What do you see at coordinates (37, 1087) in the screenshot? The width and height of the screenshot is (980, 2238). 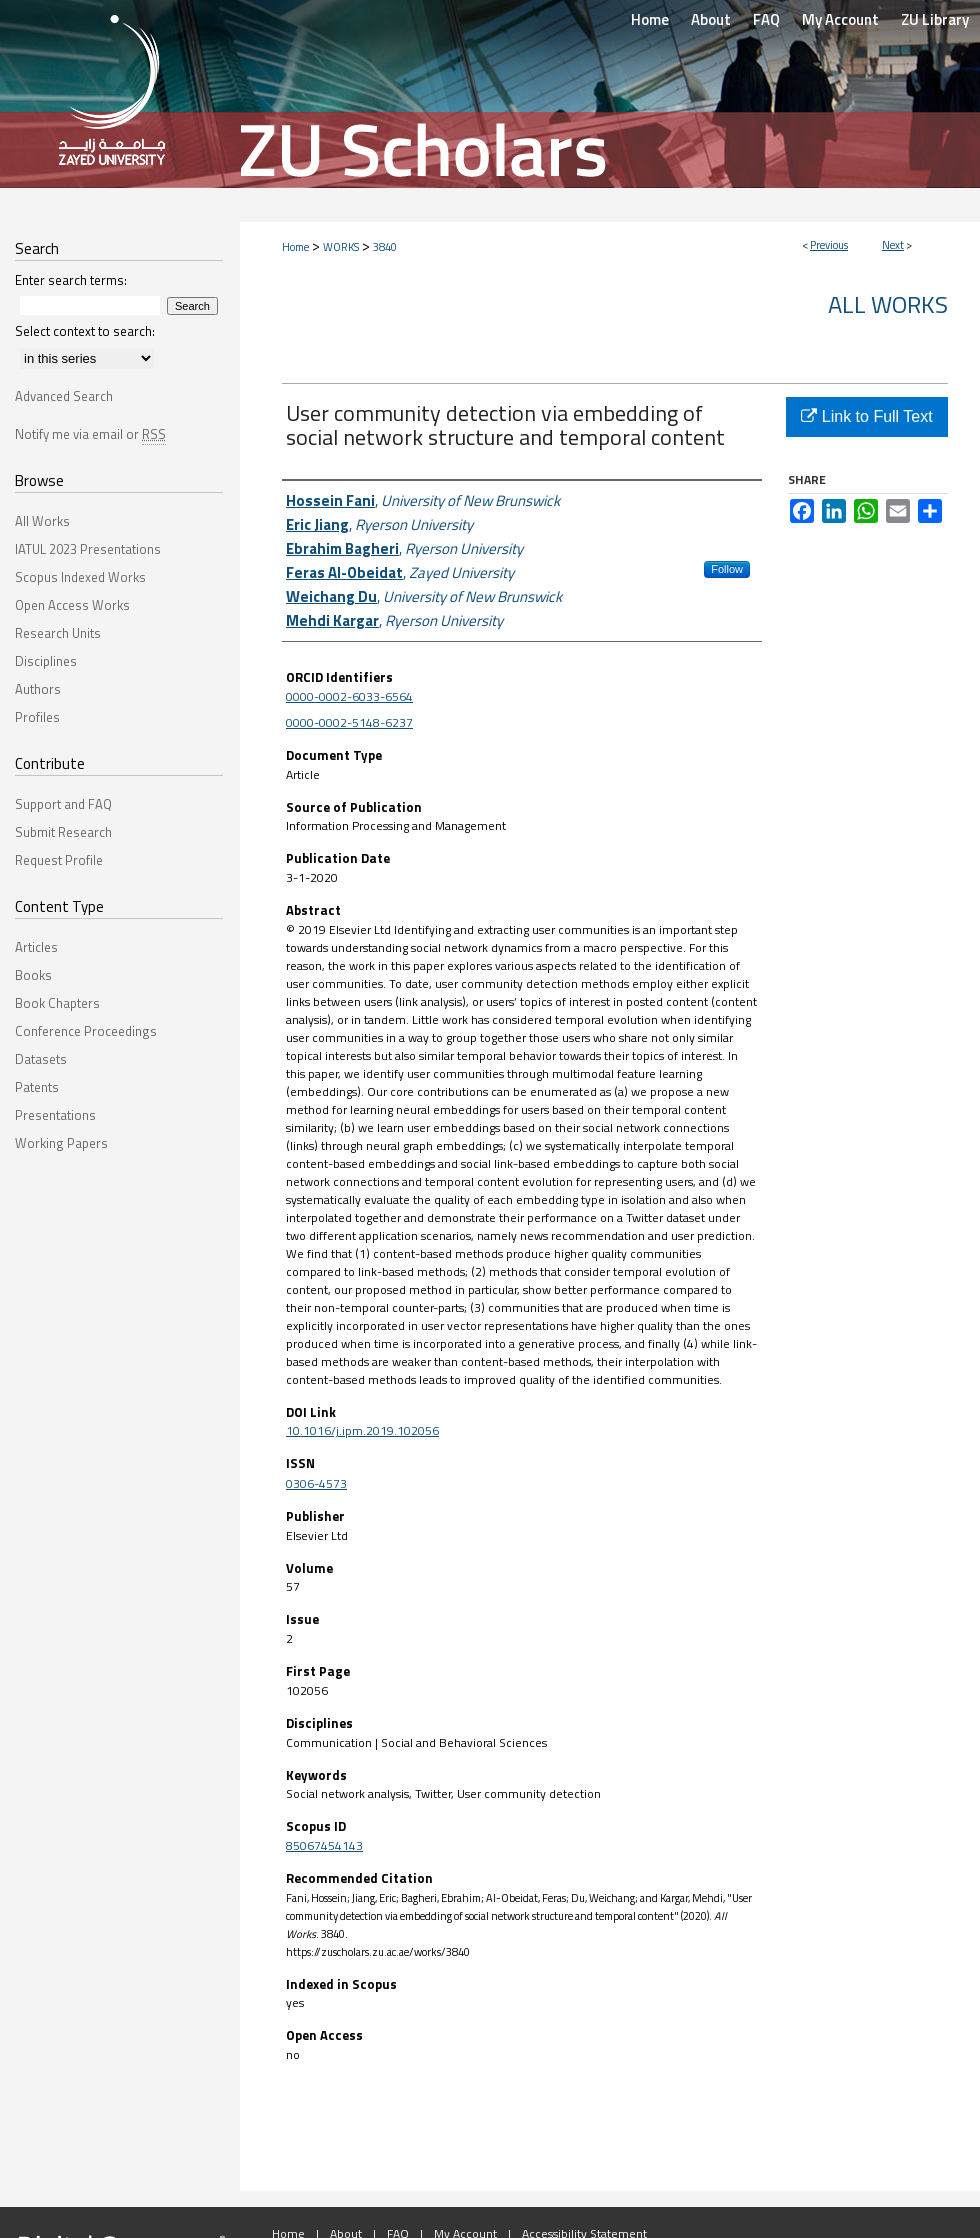 I see `Patents` at bounding box center [37, 1087].